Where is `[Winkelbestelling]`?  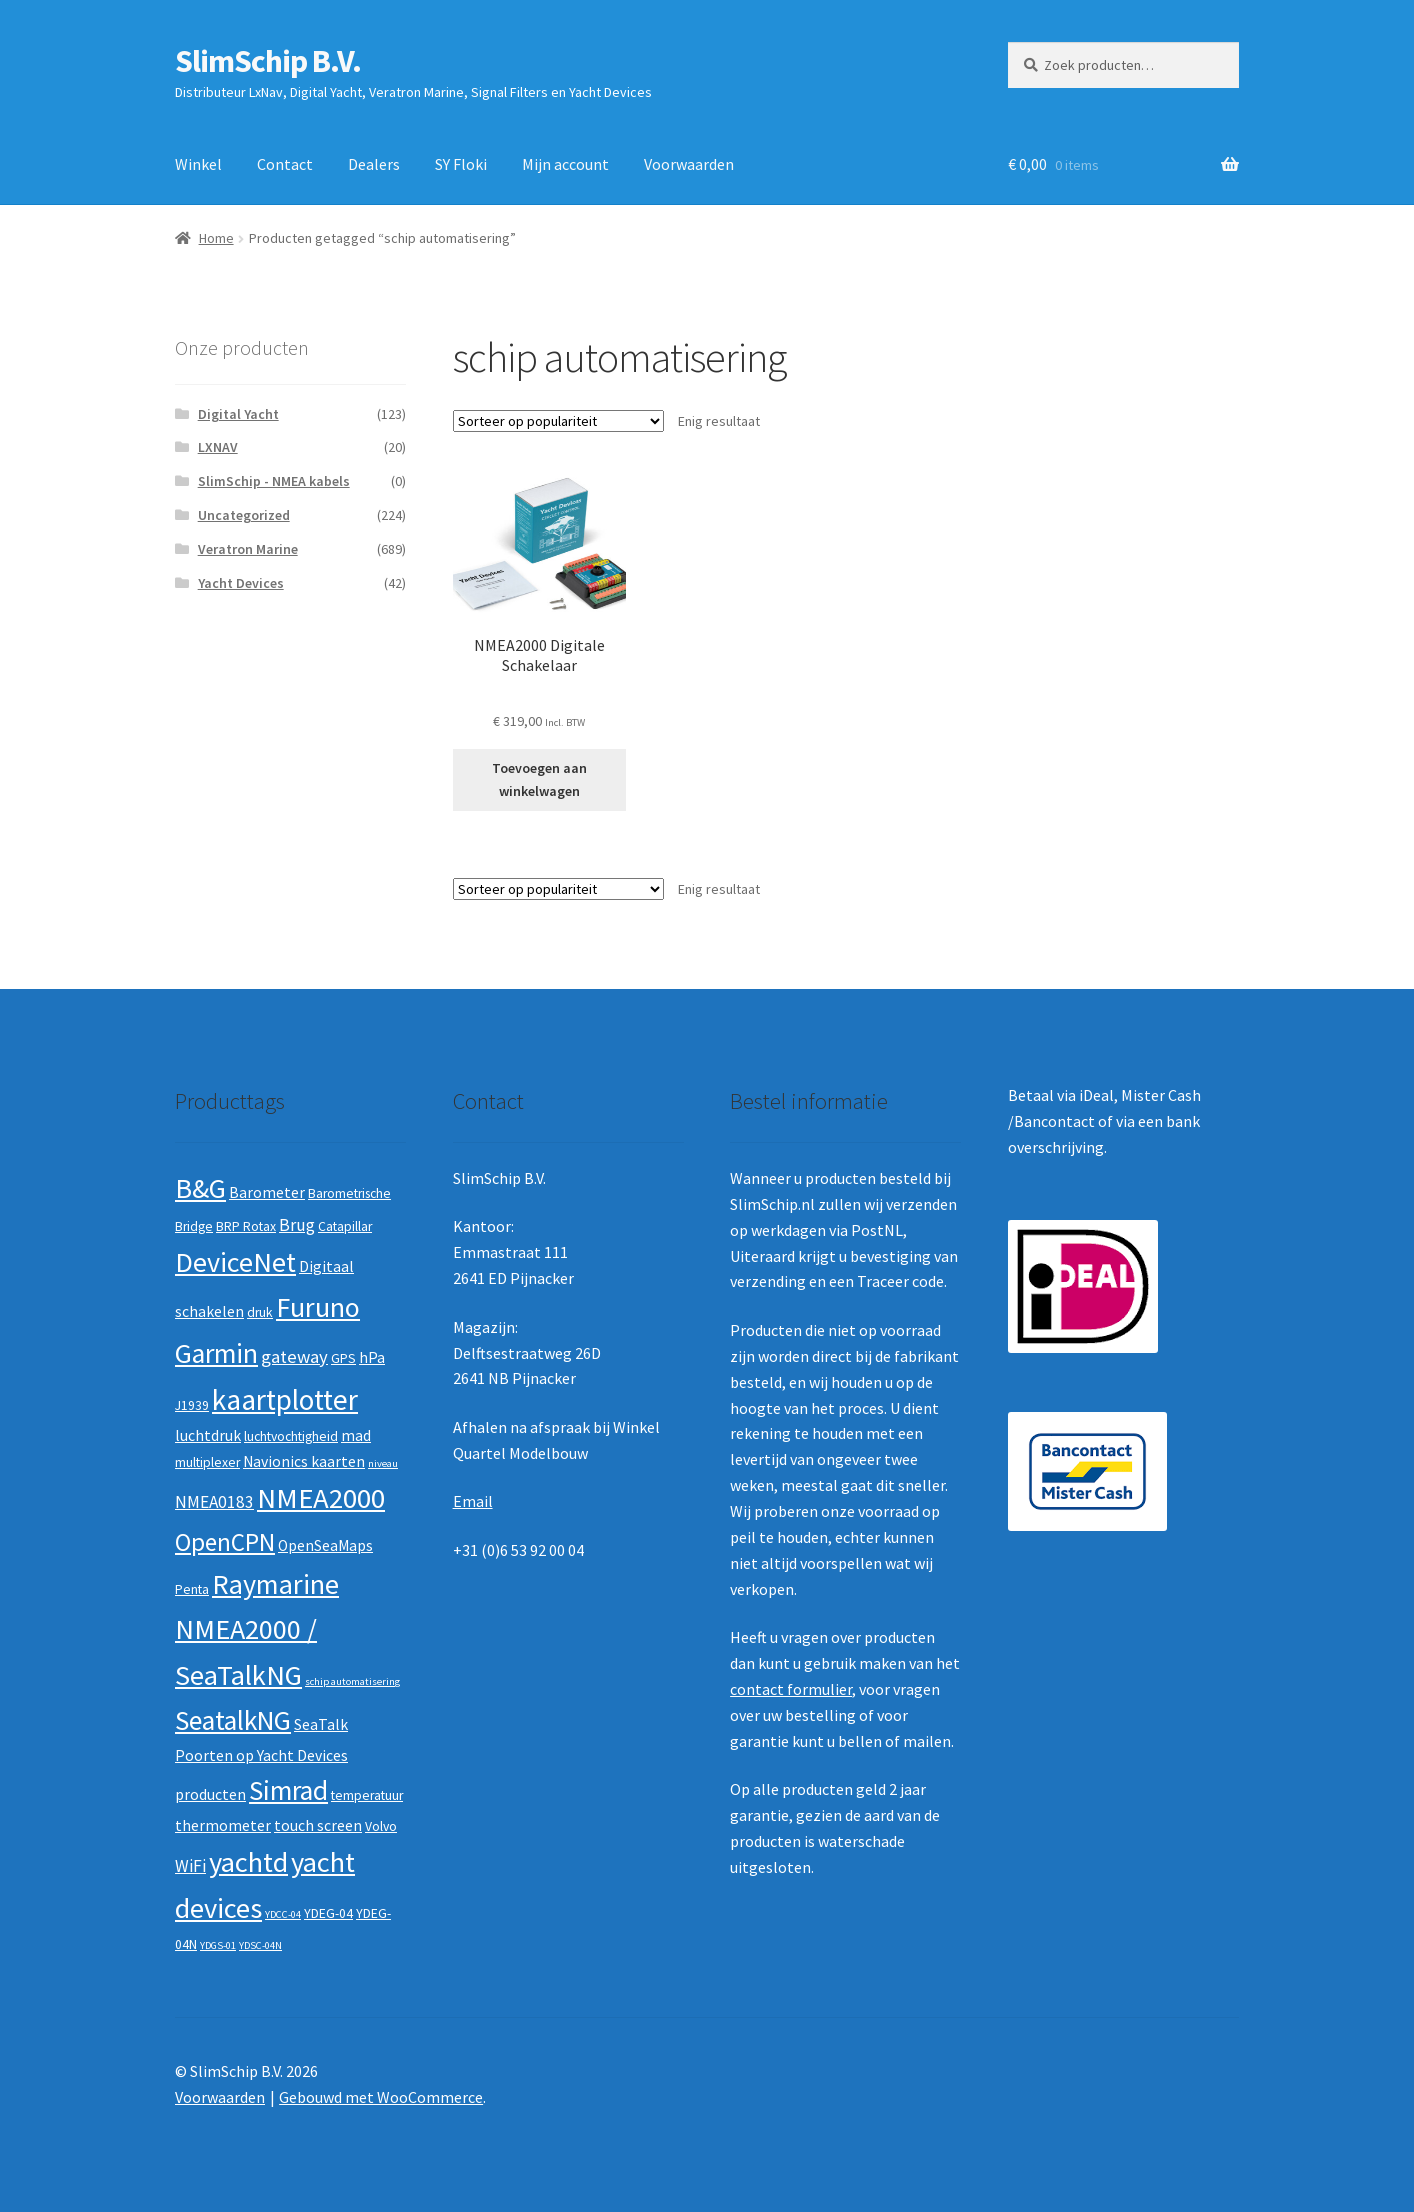
[Winkelbestelling] is located at coordinates (558, 421).